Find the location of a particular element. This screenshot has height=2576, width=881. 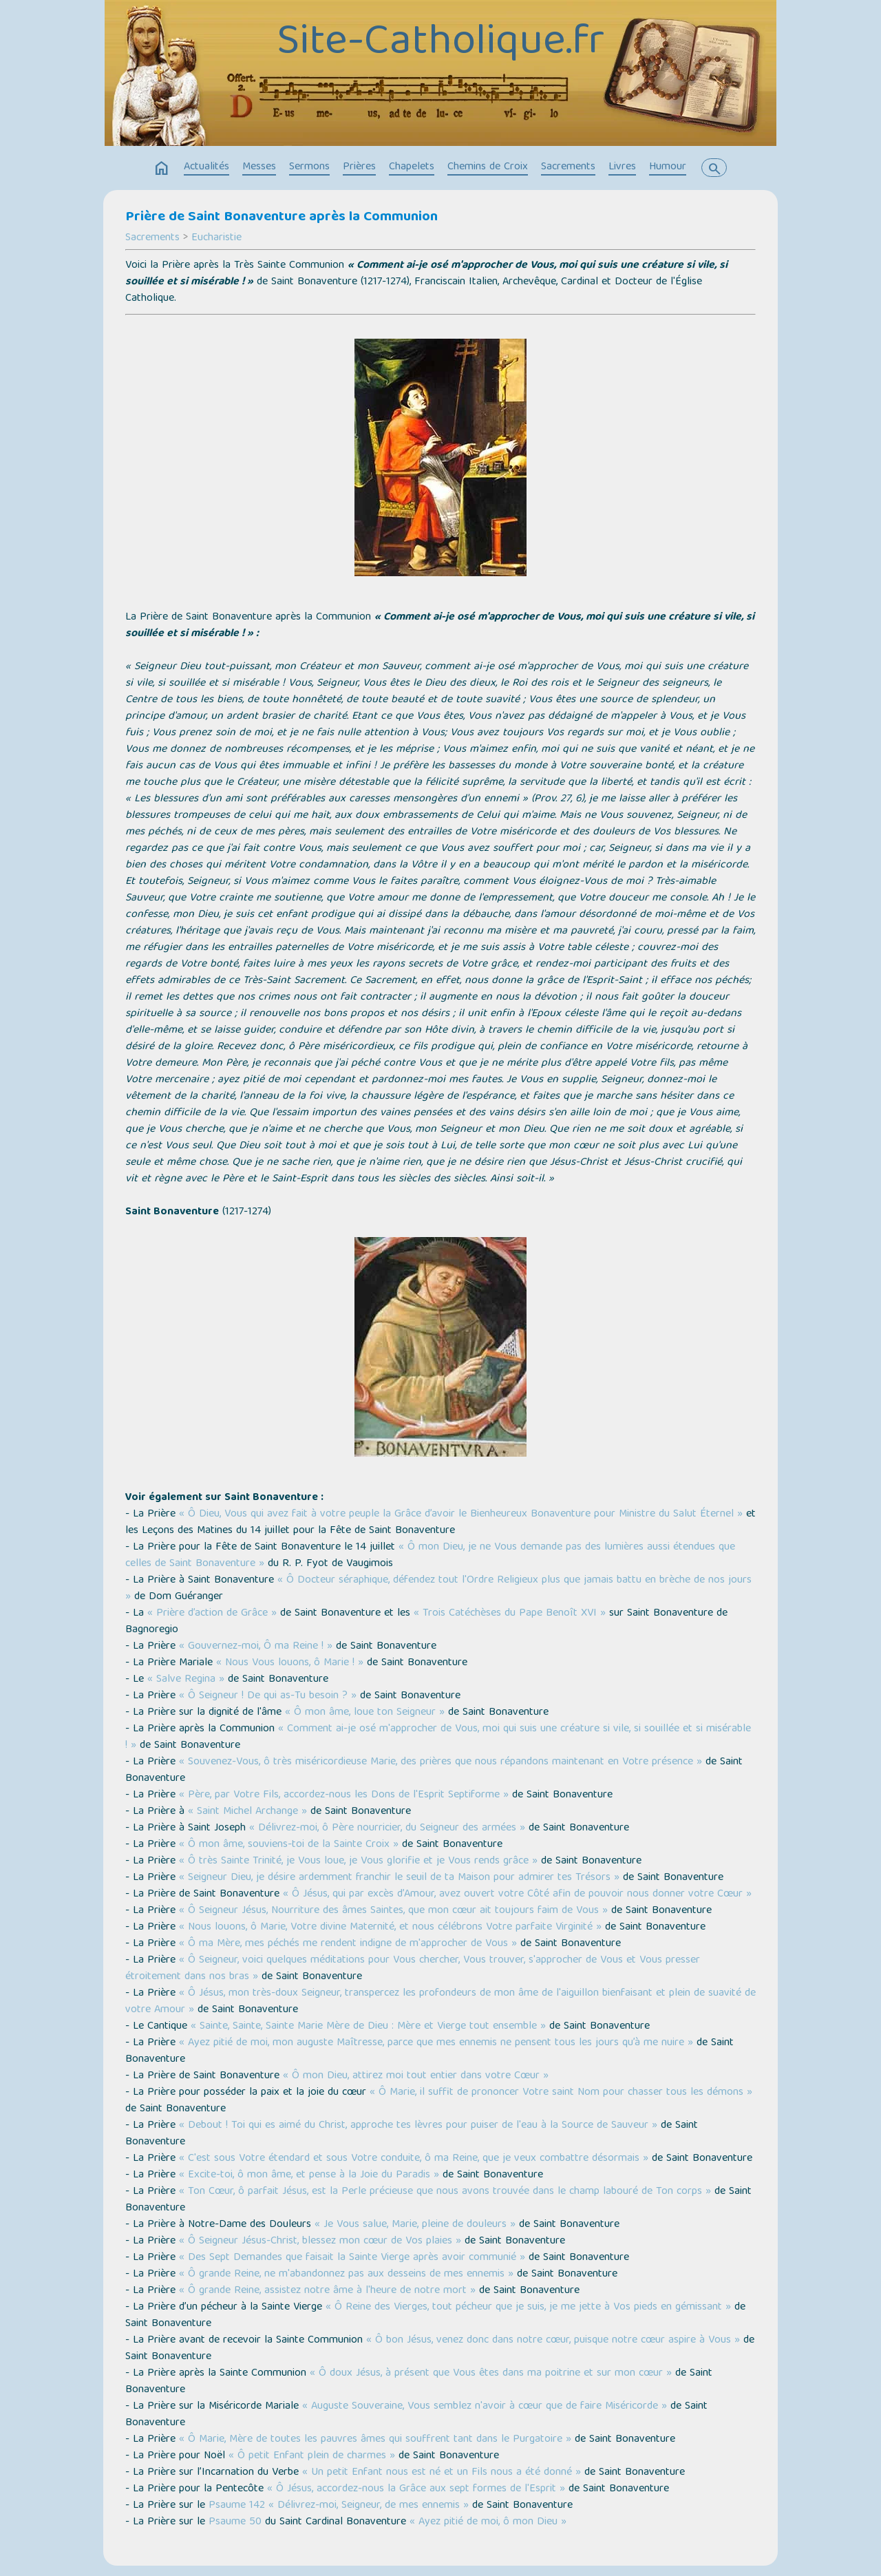

« Délivrez-moi, ô Père nourricier, du Seigneur des armées » is located at coordinates (387, 1828).